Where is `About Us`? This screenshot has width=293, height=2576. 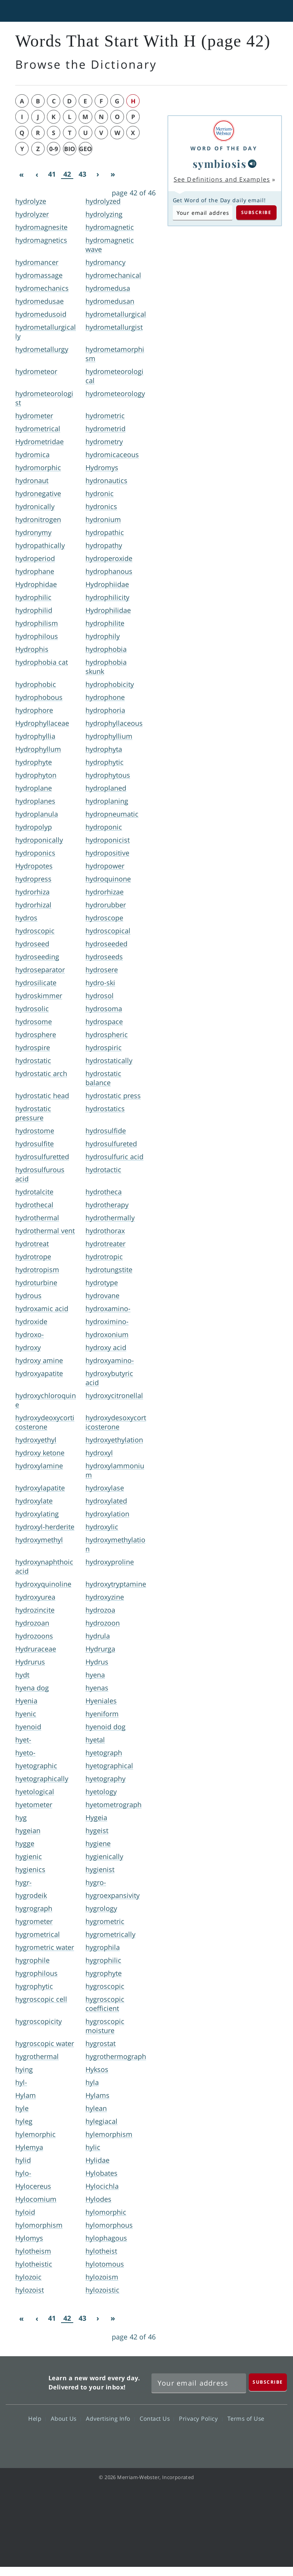
About Us is located at coordinates (66, 2418).